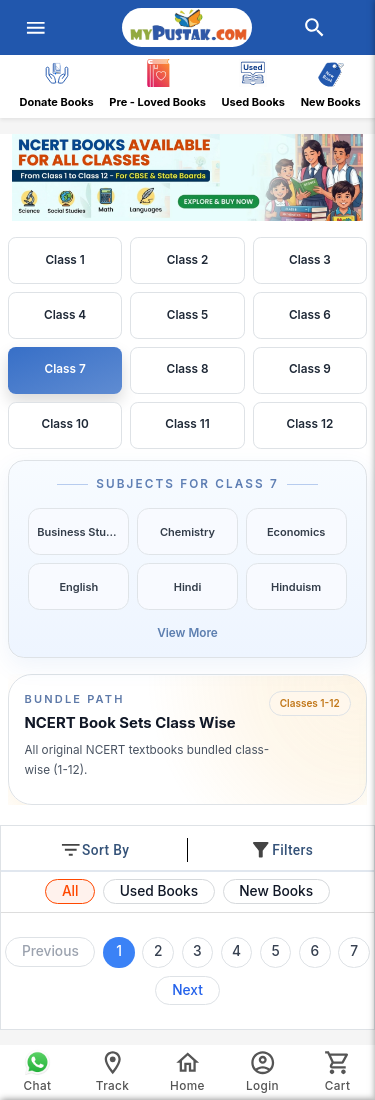 This screenshot has height=1100, width=375. Describe the element at coordinates (187, 424) in the screenshot. I see `Class 11` at that location.